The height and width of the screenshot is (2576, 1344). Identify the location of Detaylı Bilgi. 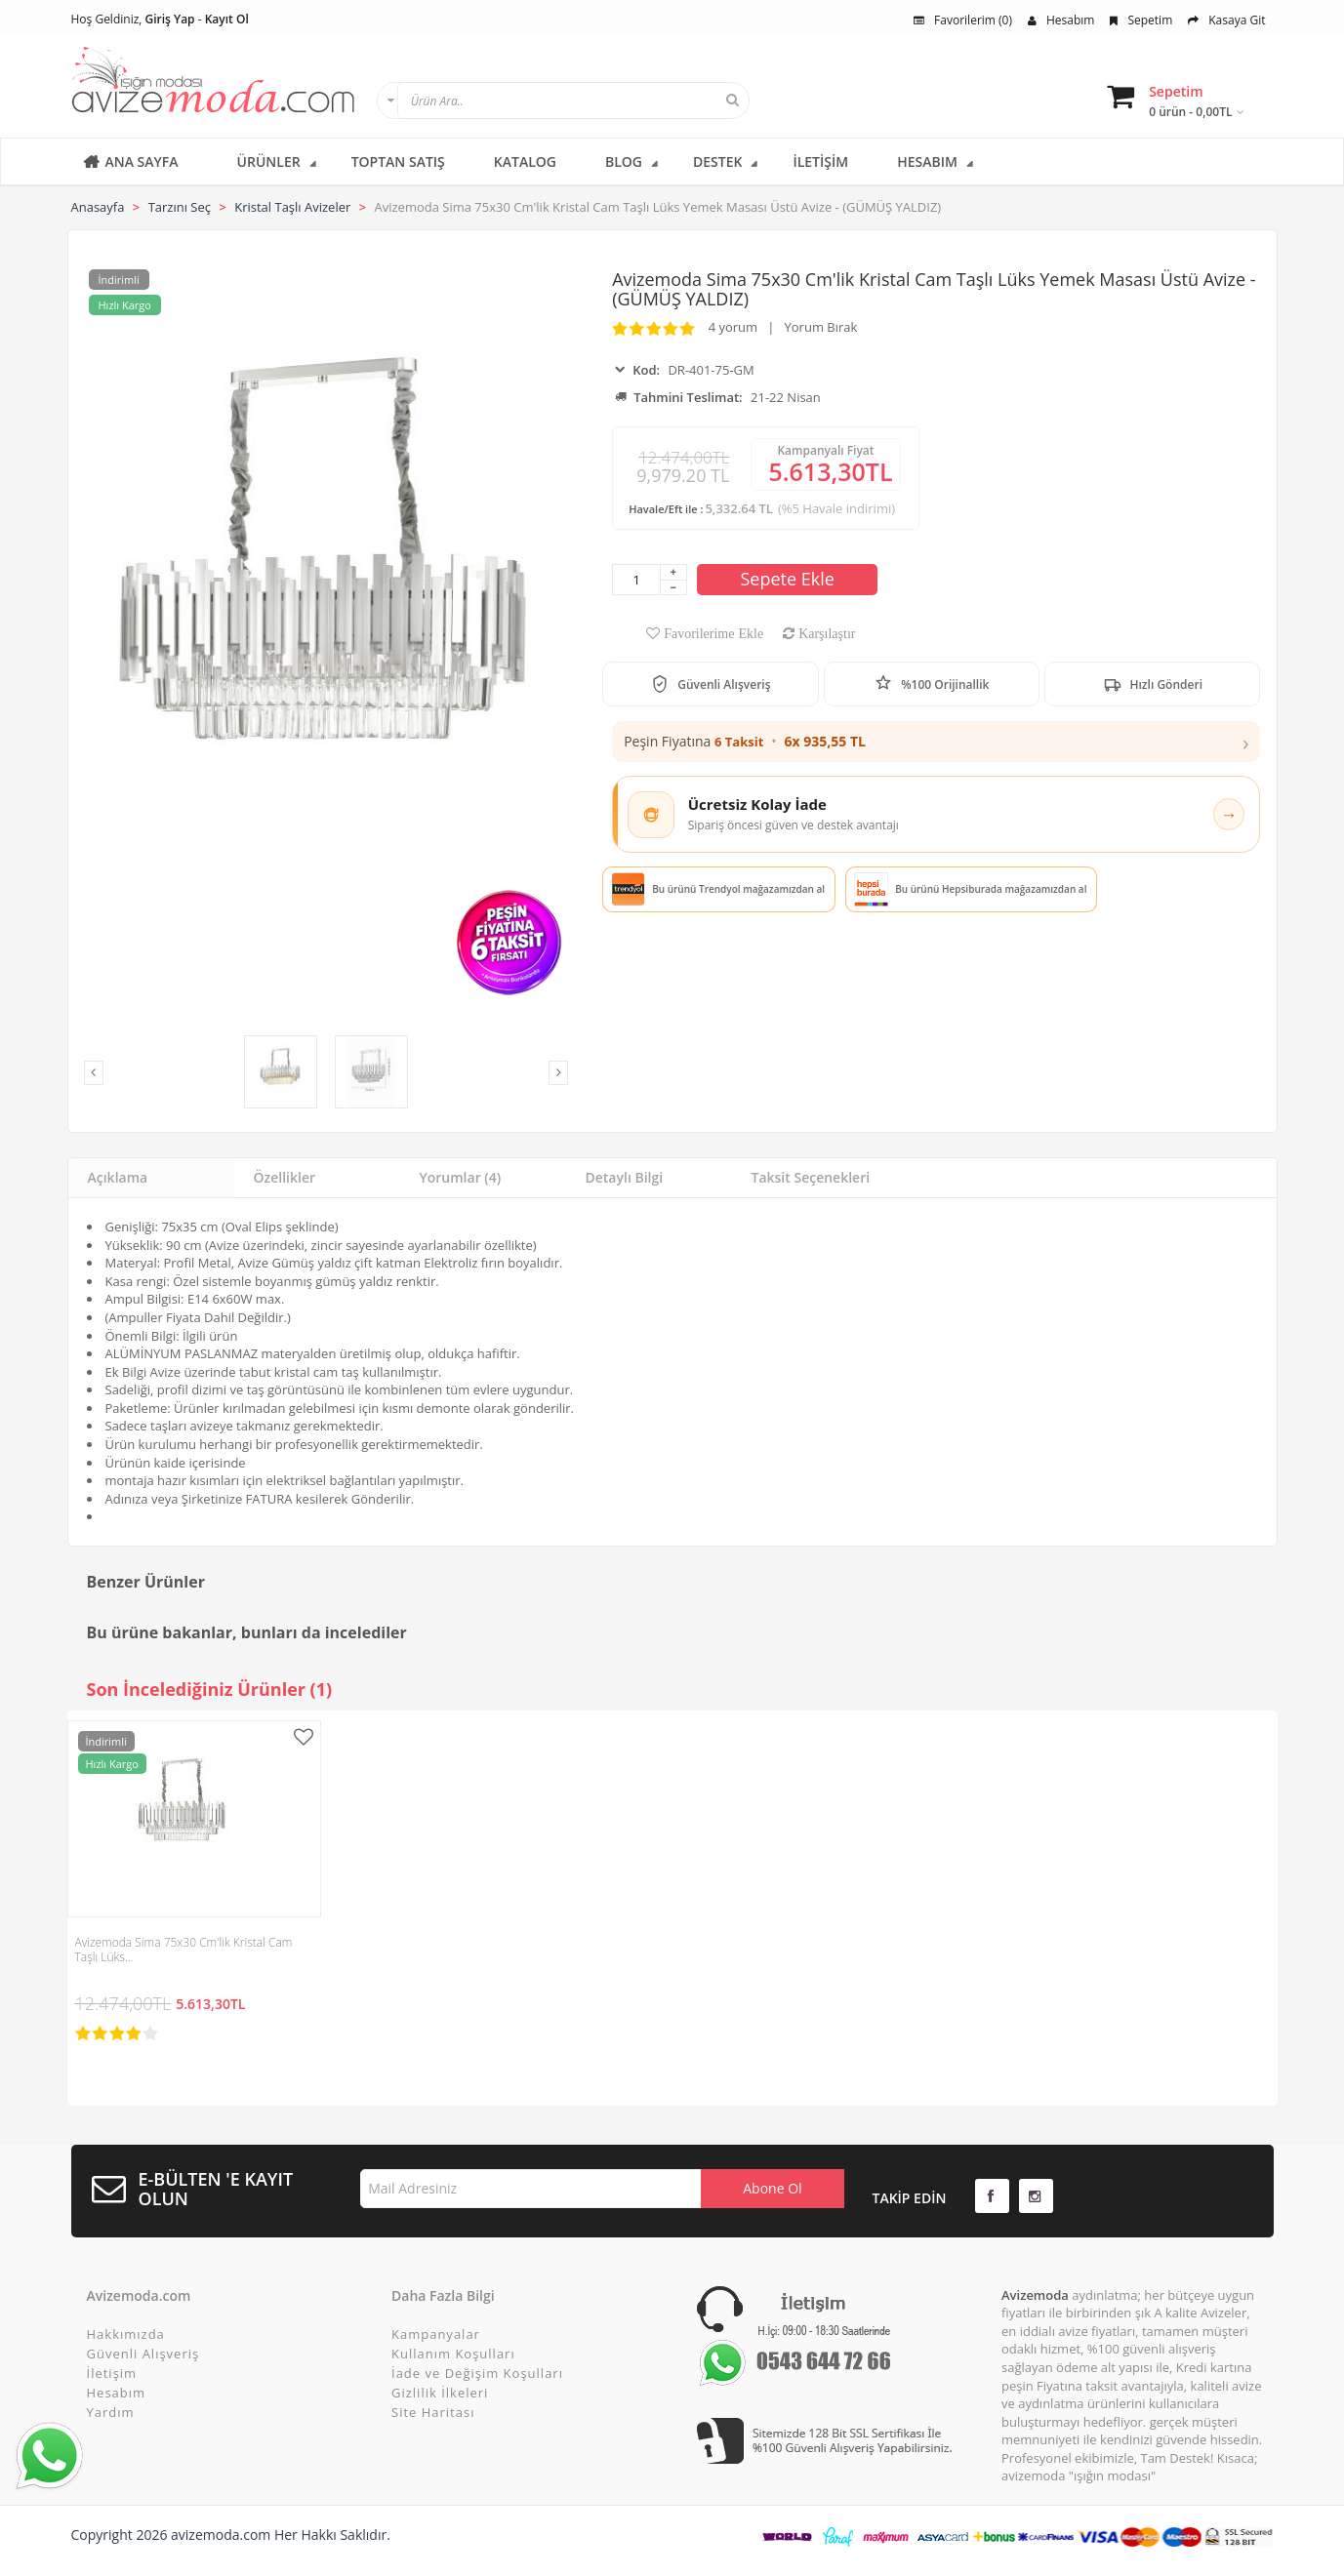
(625, 1177).